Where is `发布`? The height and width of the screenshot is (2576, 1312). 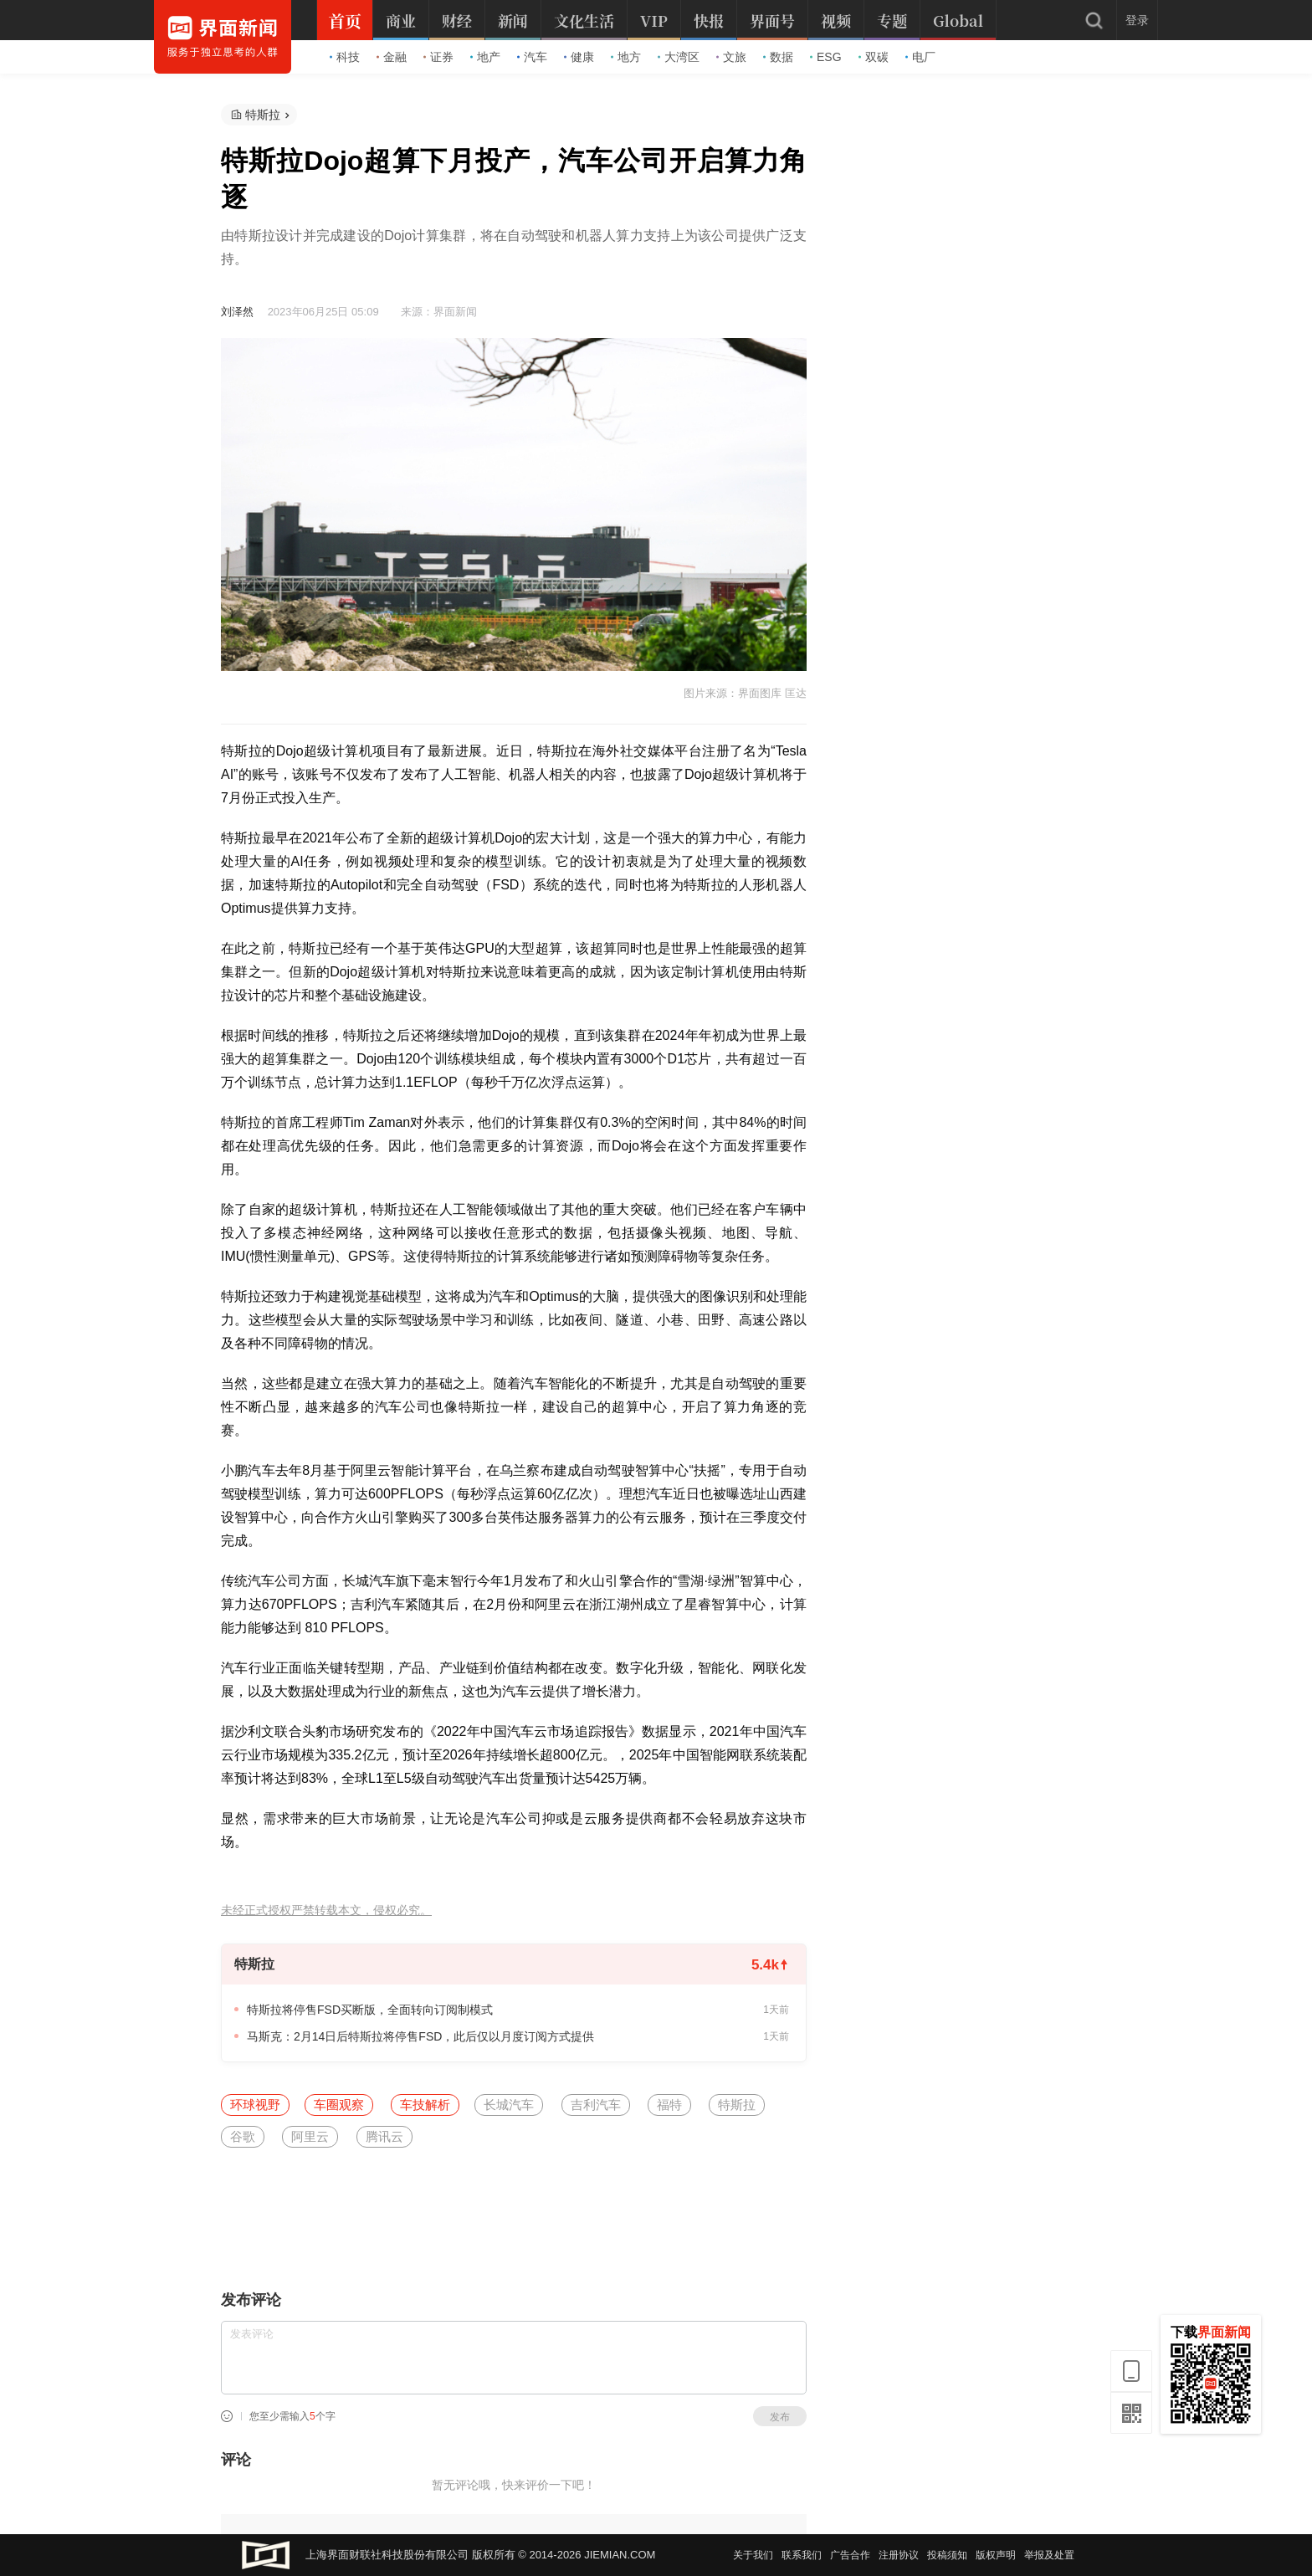
发布 is located at coordinates (780, 2417).